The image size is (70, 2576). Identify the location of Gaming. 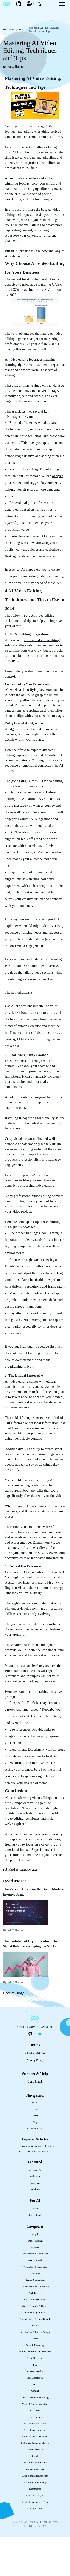
(35, 2391).